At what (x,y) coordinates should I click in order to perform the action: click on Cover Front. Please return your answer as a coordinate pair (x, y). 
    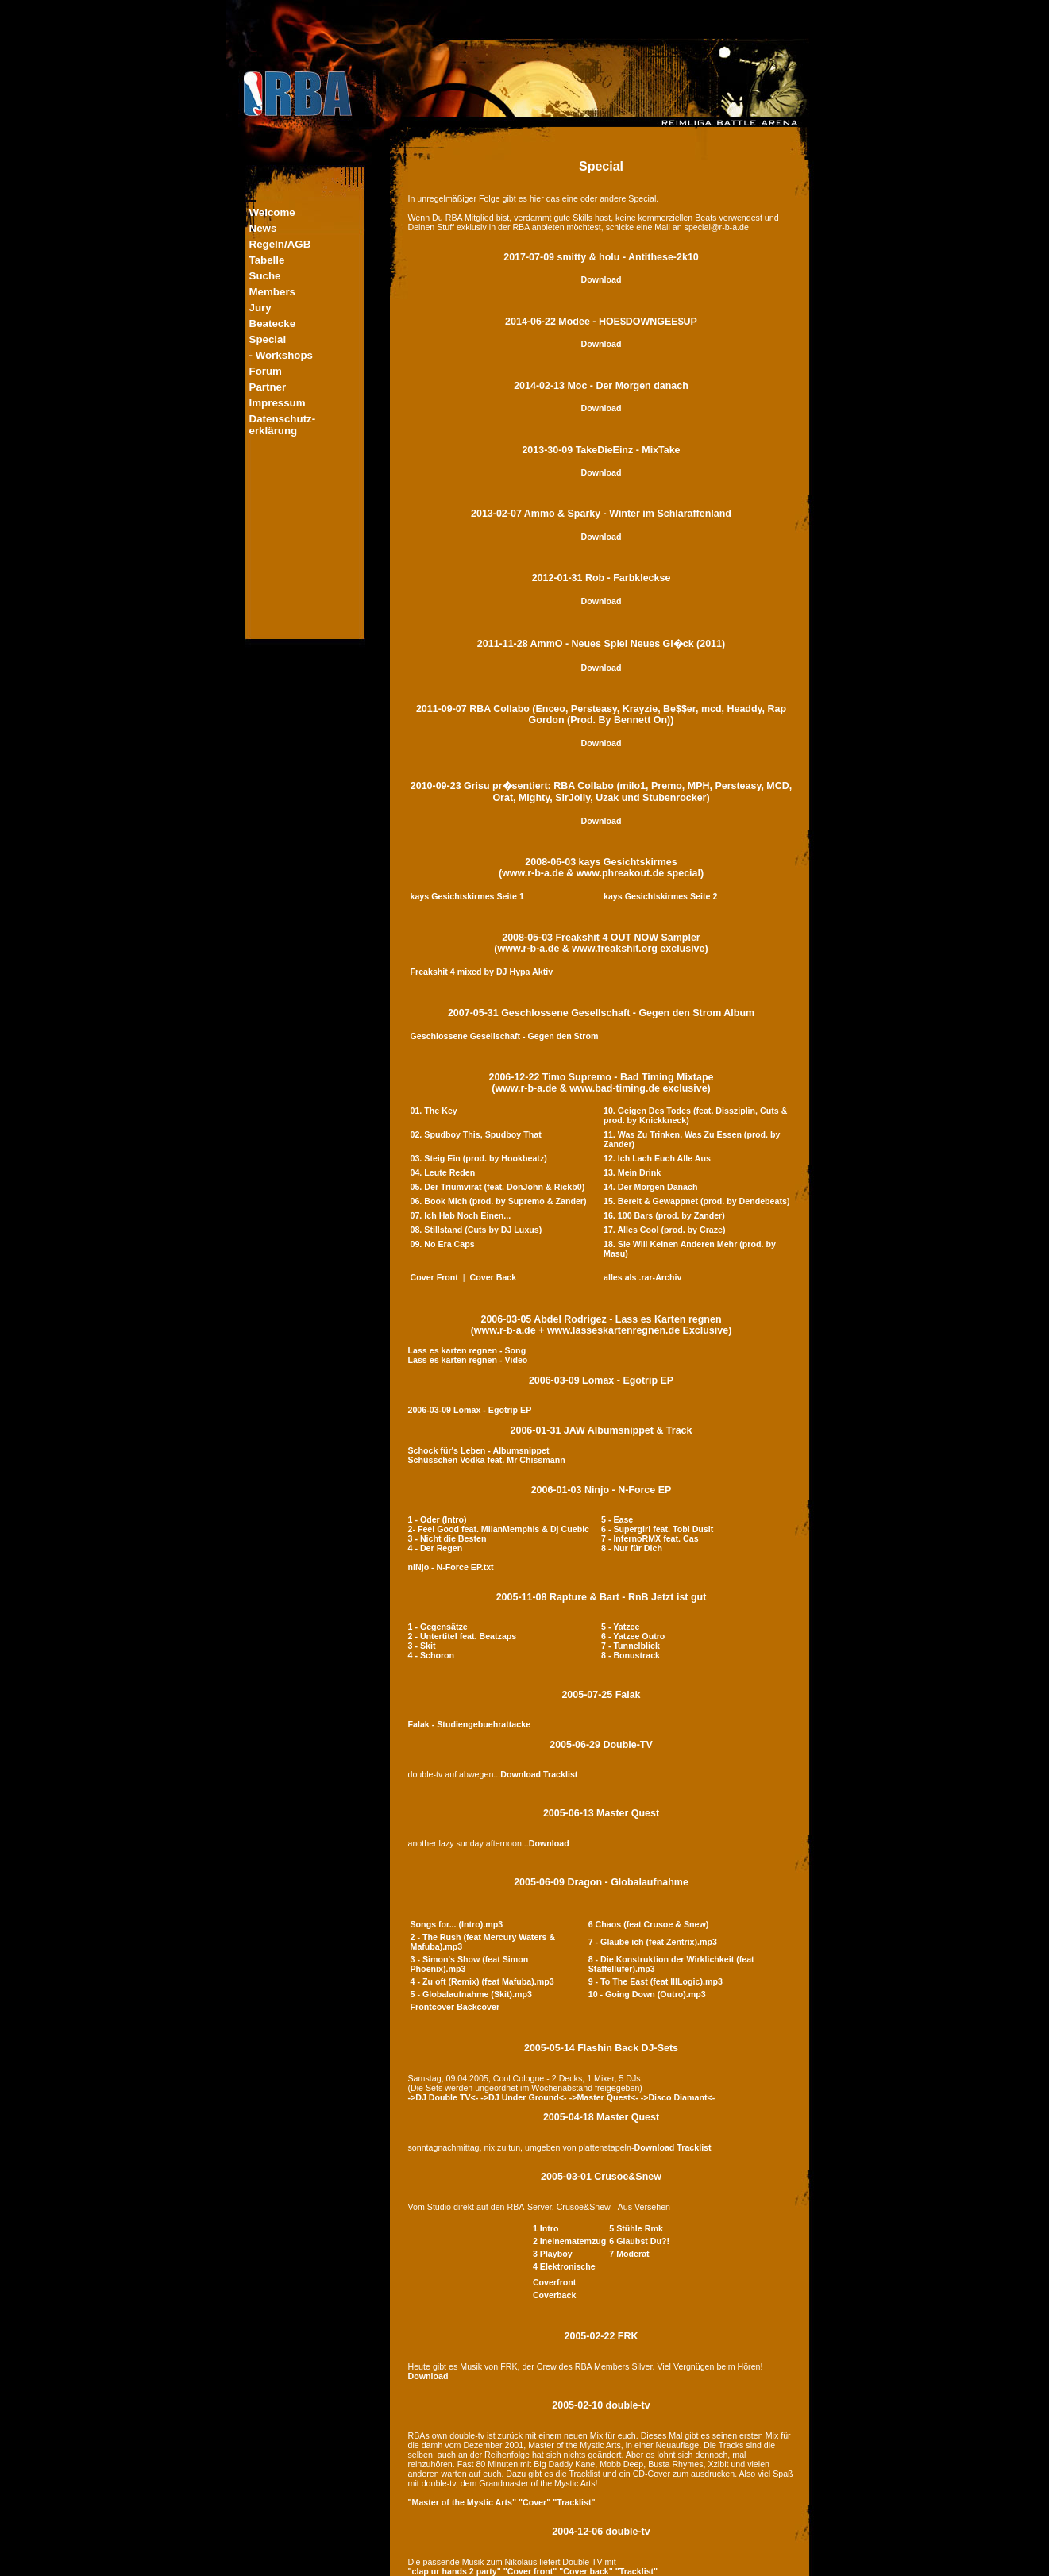
    Looking at the image, I should click on (434, 1277).